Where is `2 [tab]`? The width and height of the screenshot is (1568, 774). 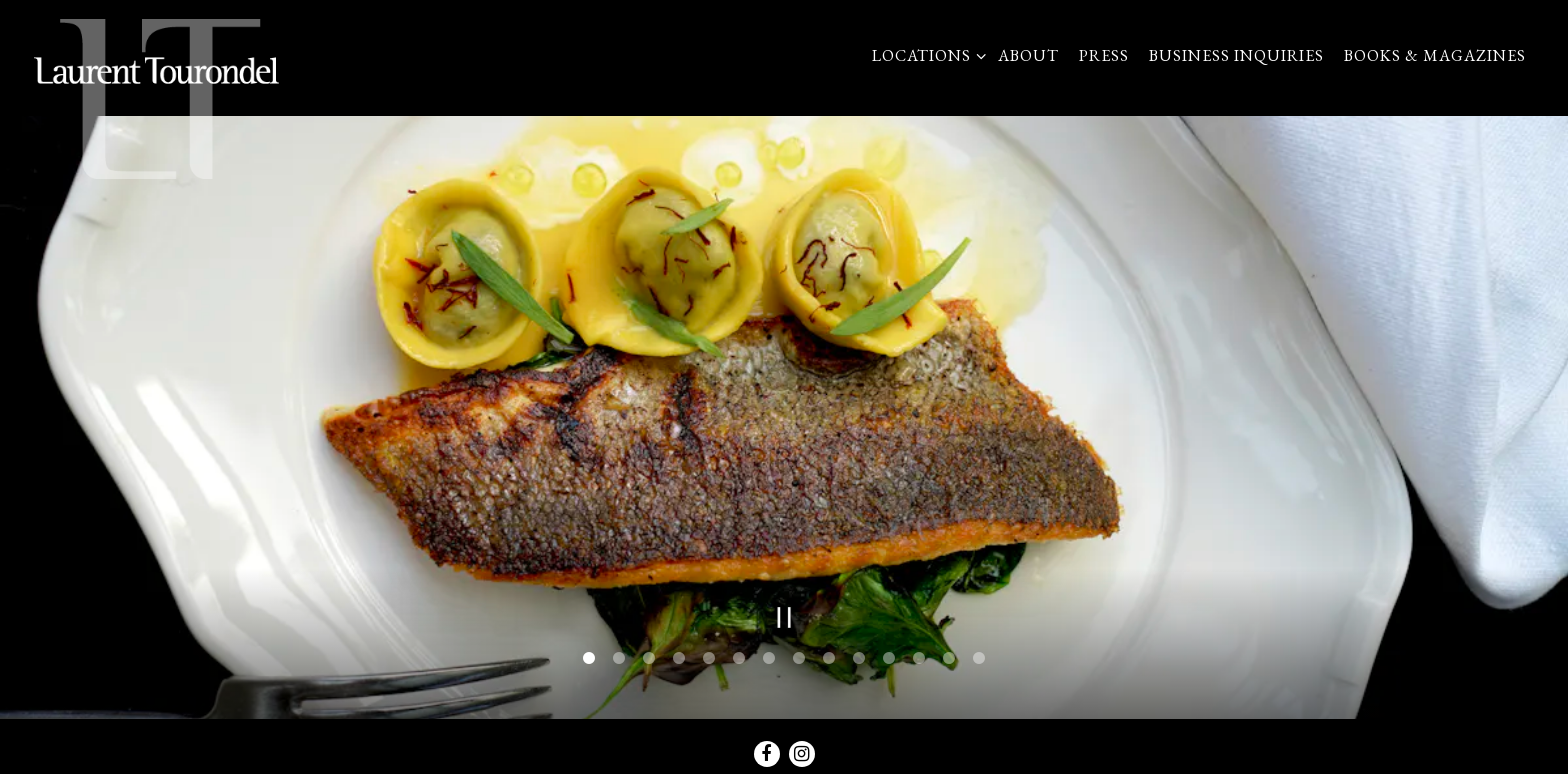 2 [tab] is located at coordinates (619, 654).